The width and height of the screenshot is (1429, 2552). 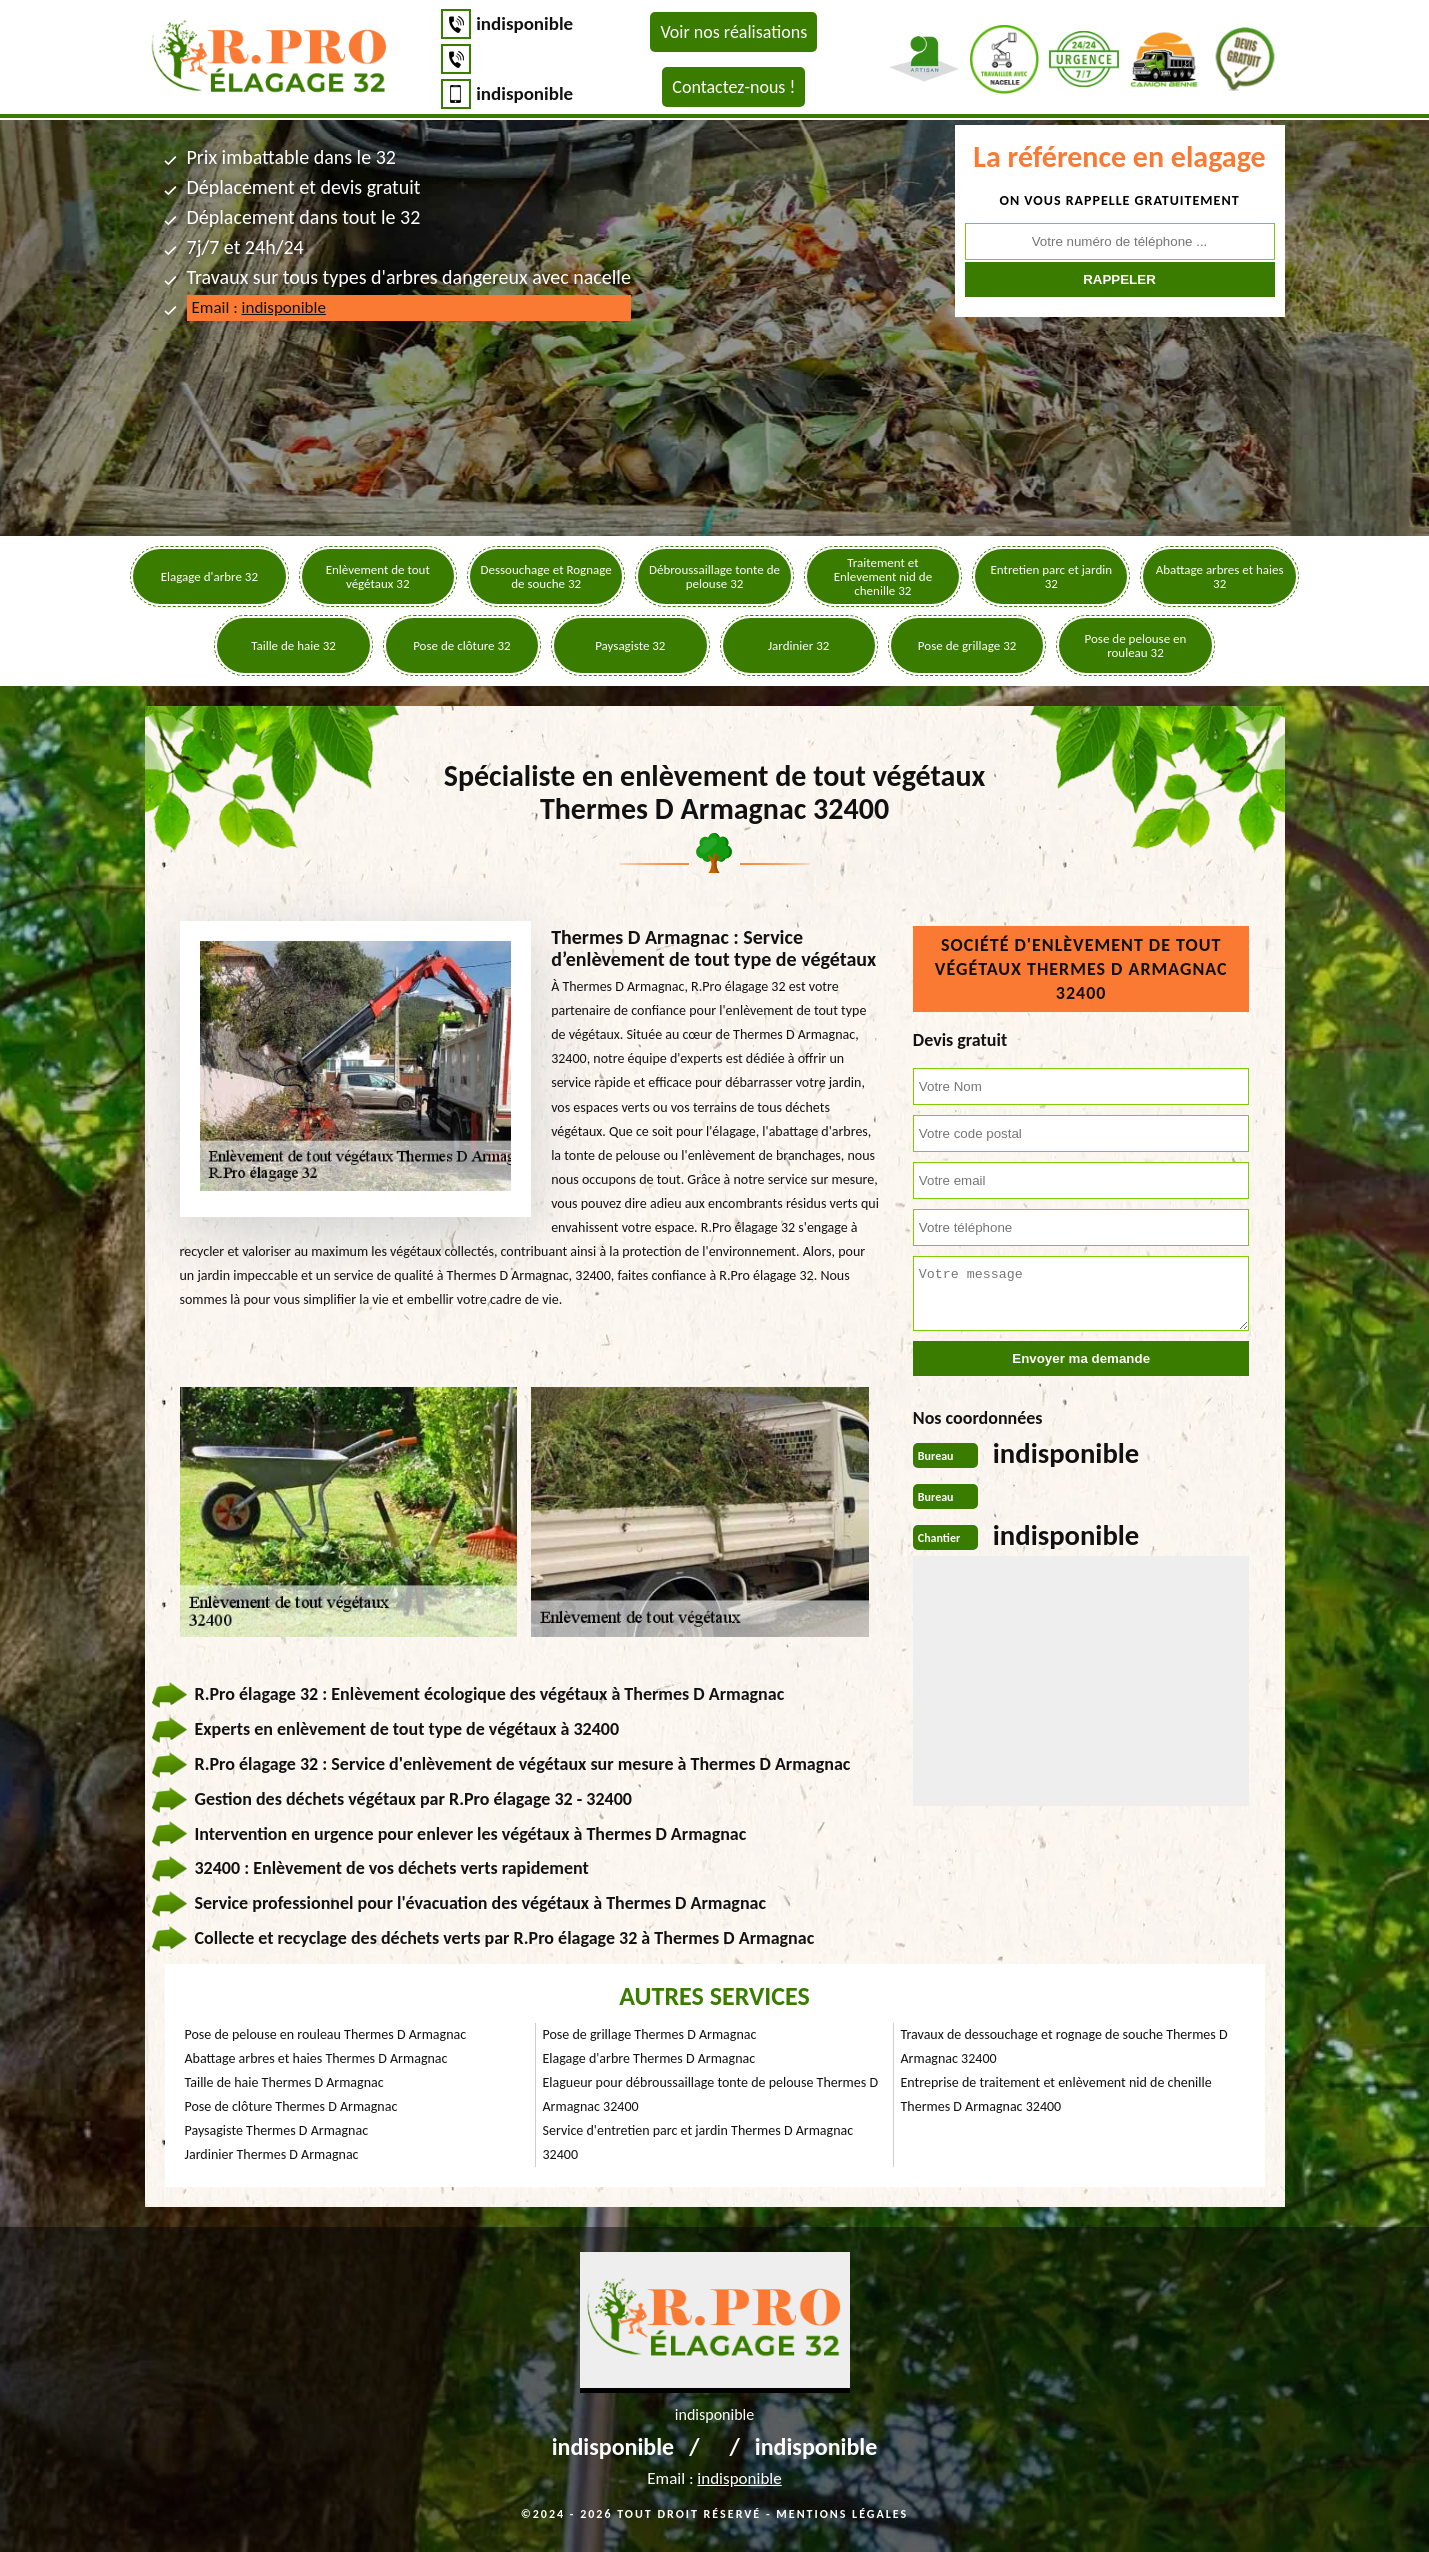 I want to click on Service d'entretien parc et jardin Thermes D Armagnac 32400, so click(x=698, y=2142).